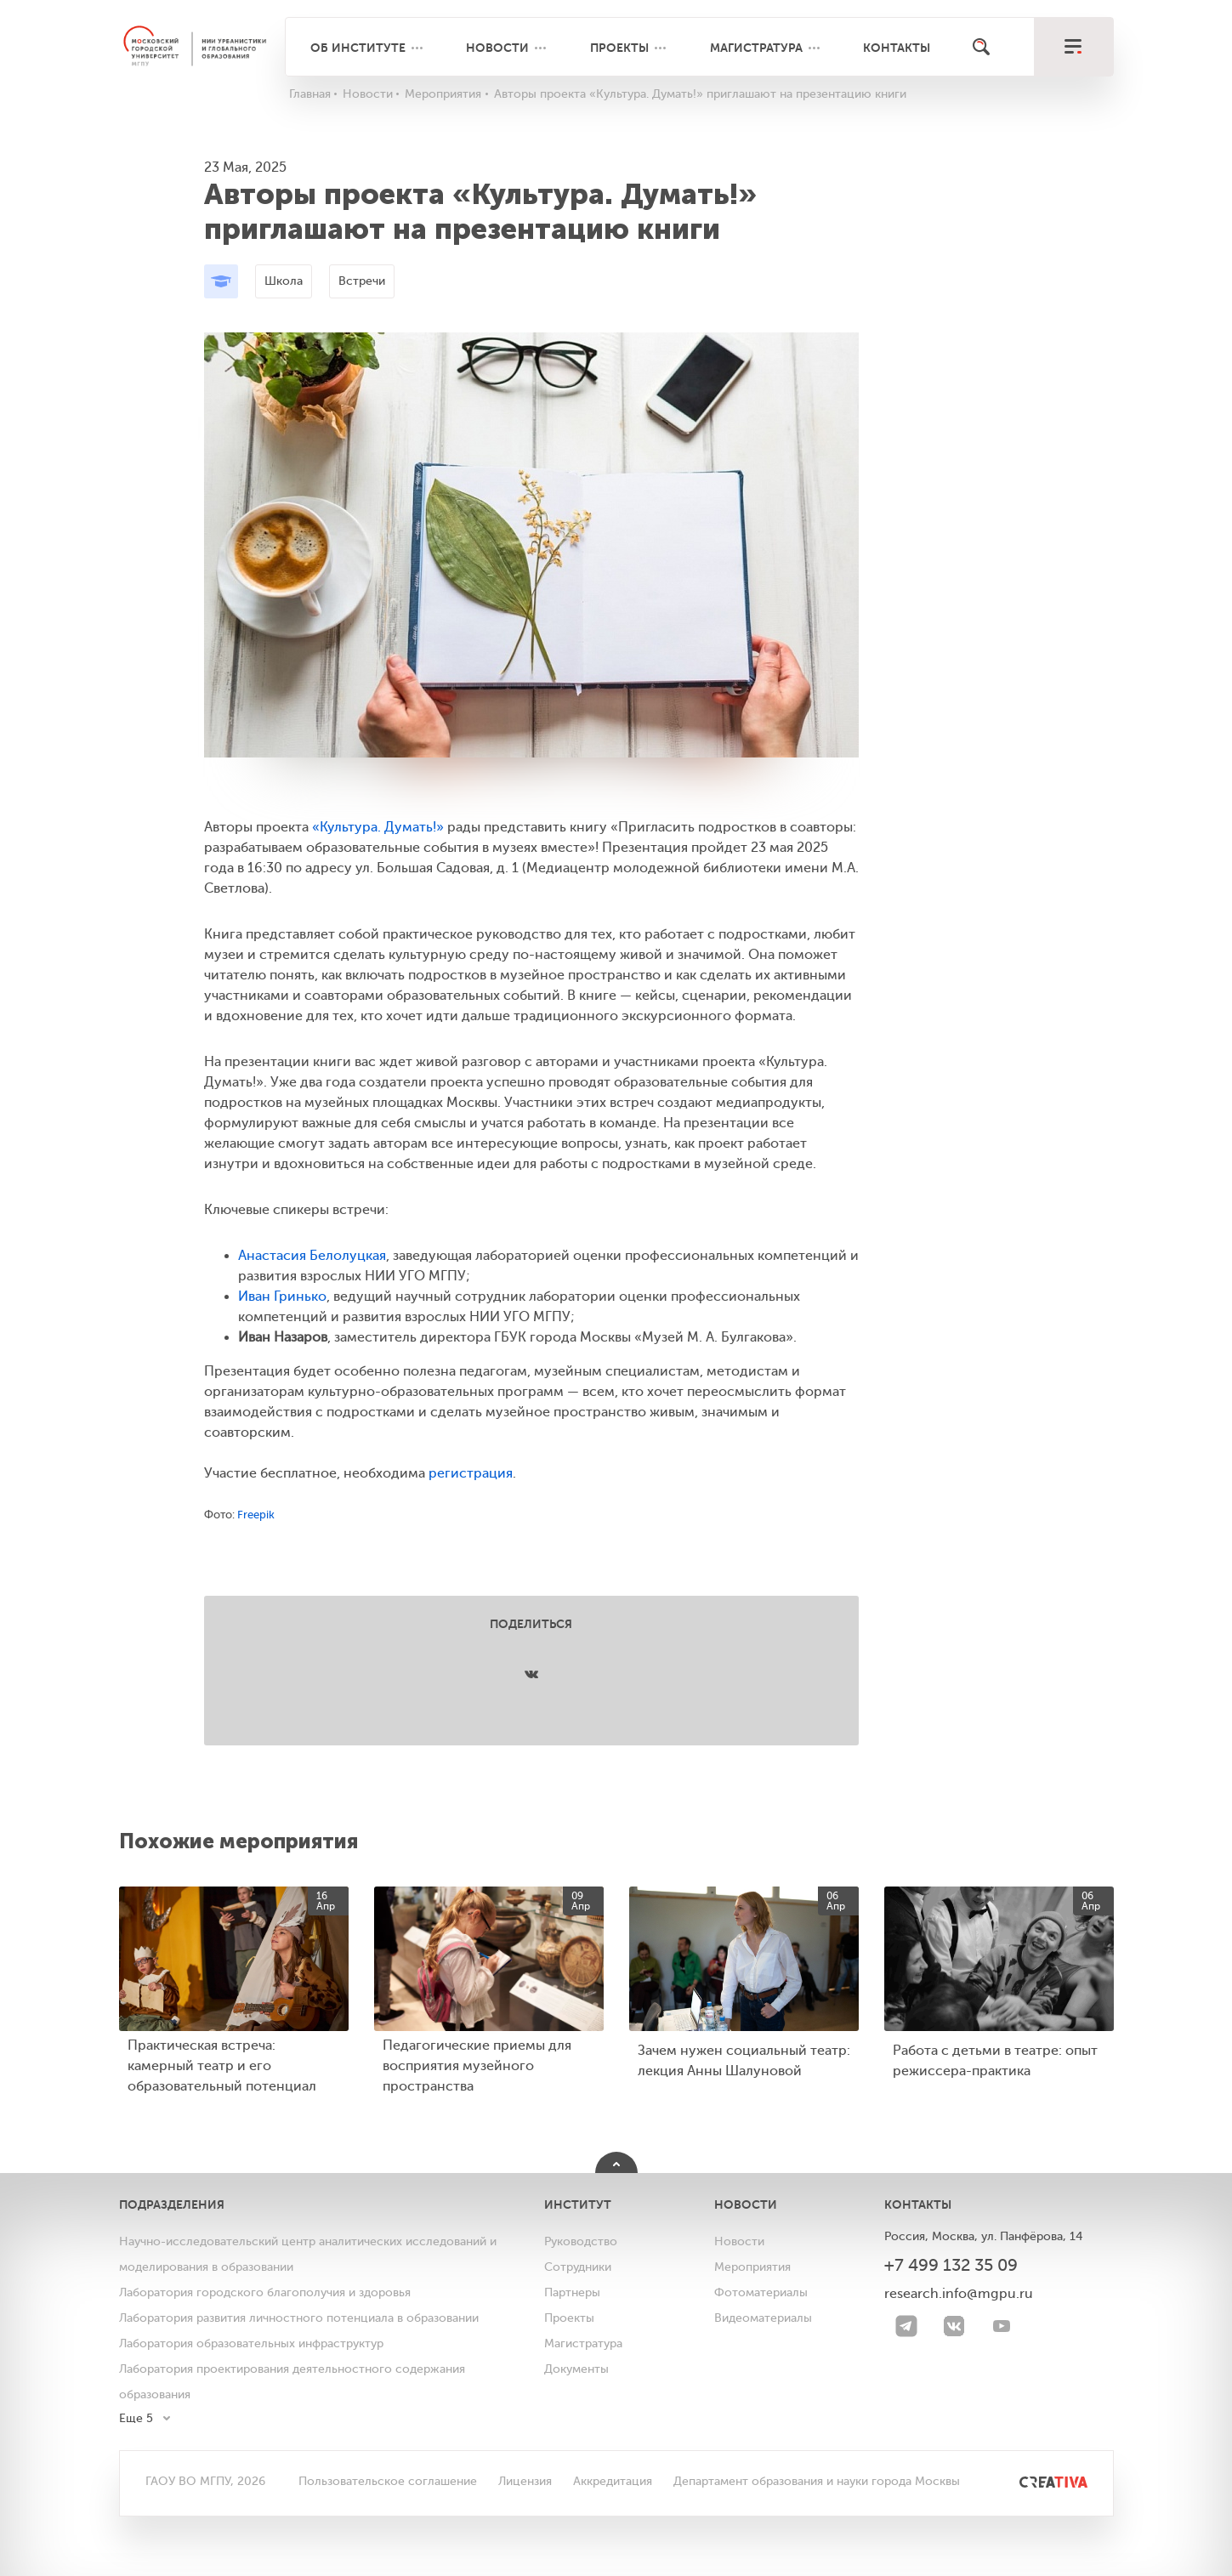 The image size is (1232, 2576). What do you see at coordinates (471, 1473) in the screenshot?
I see `регистрация` at bounding box center [471, 1473].